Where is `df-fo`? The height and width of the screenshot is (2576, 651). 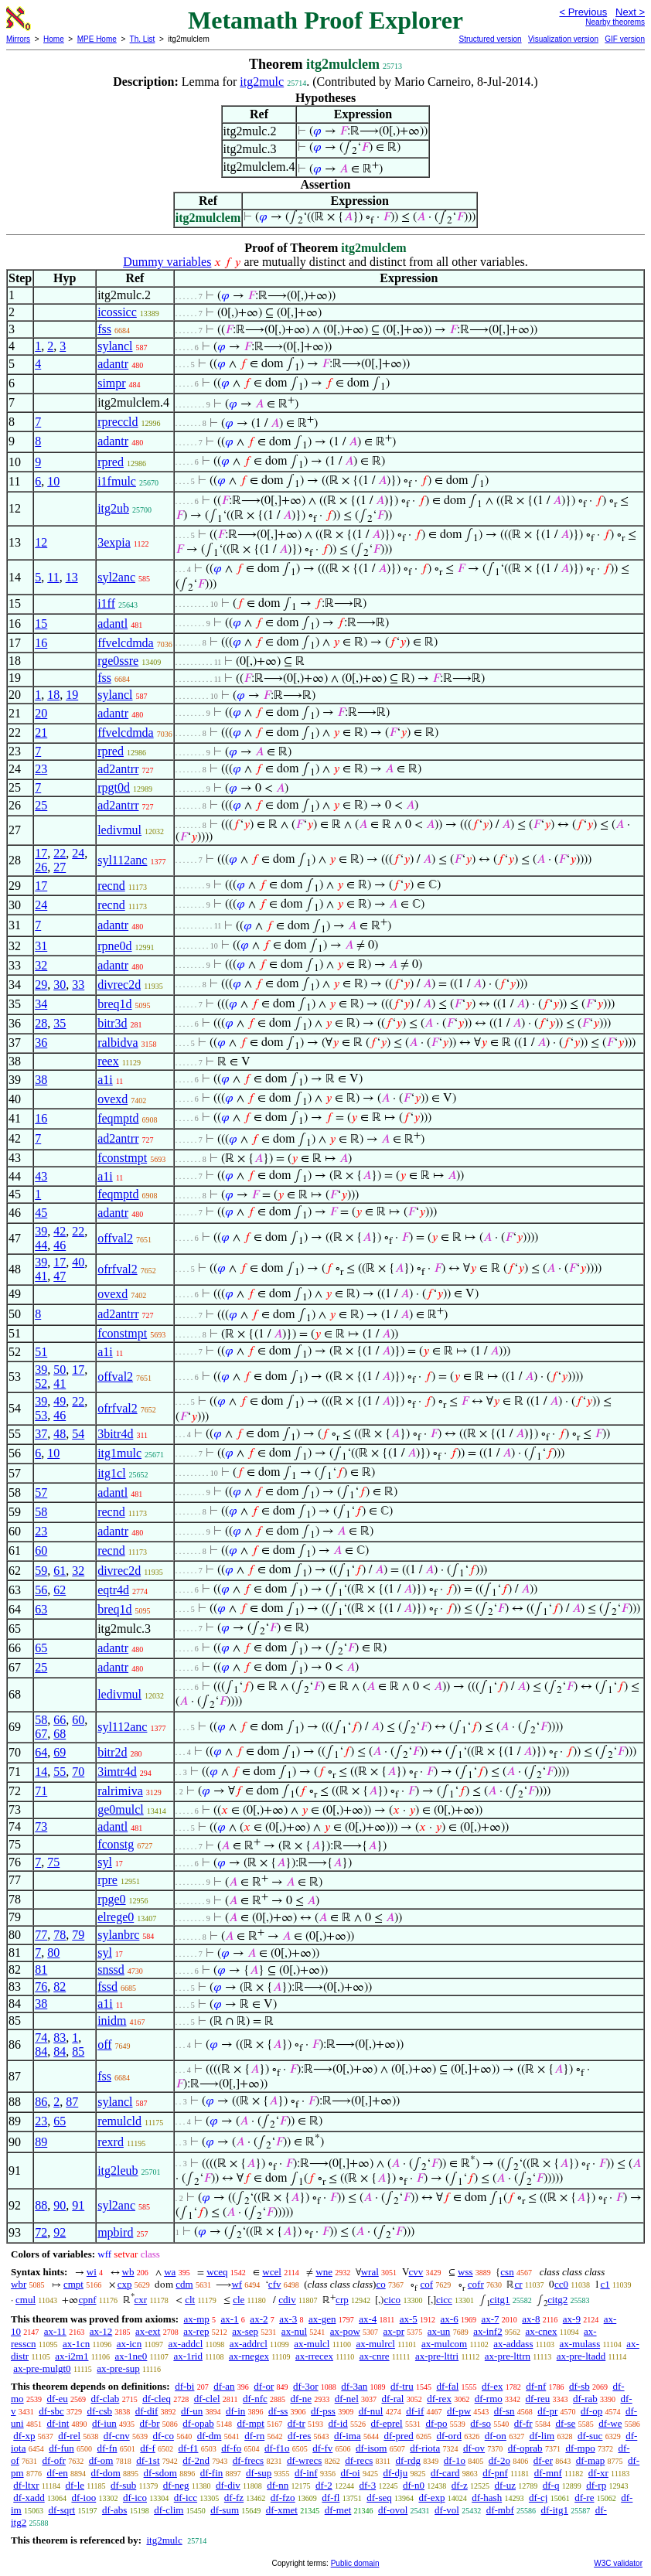 df-fo is located at coordinates (231, 2448).